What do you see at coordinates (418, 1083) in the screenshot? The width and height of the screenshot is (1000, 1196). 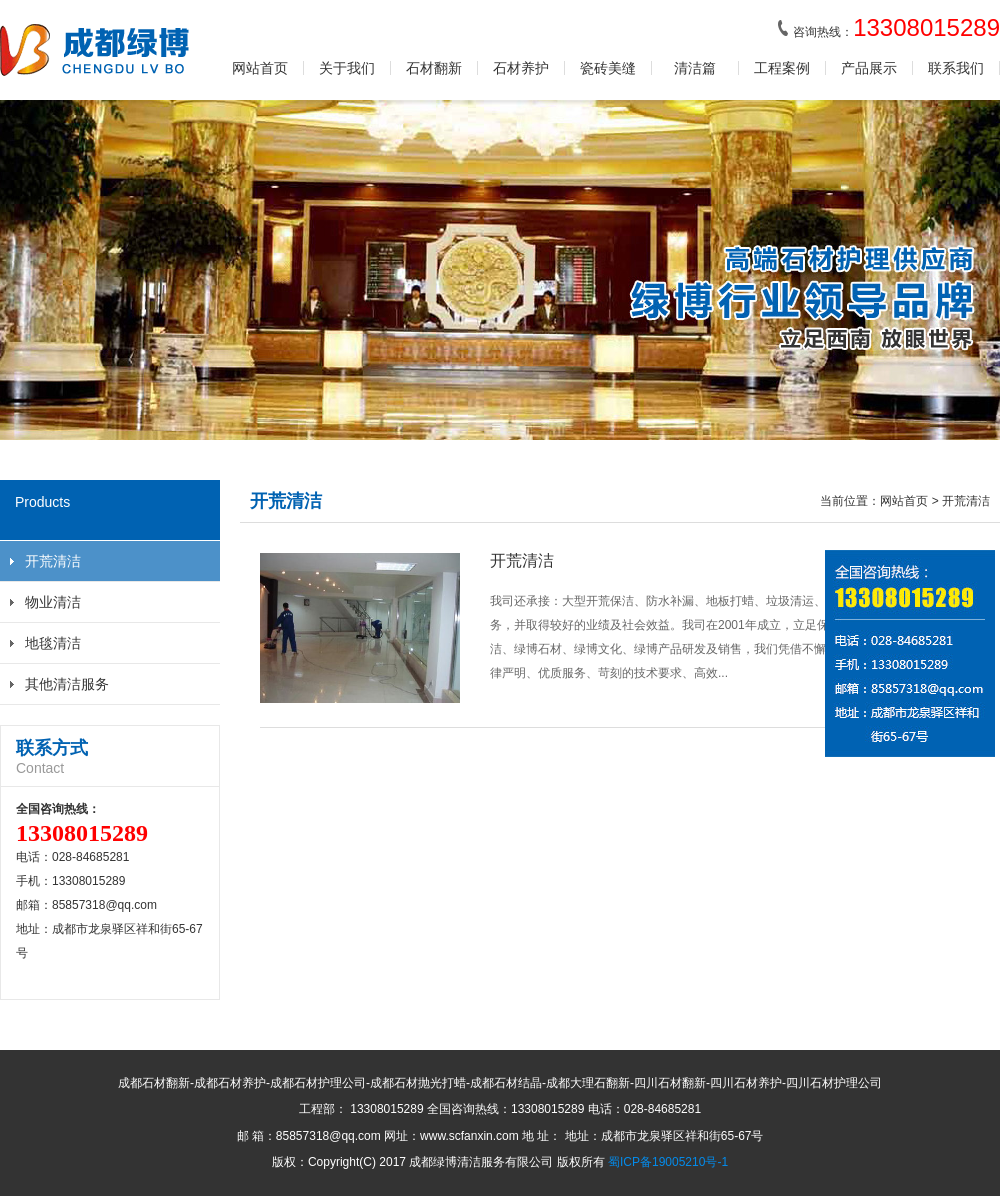 I see `成都石材抛光打蜡` at bounding box center [418, 1083].